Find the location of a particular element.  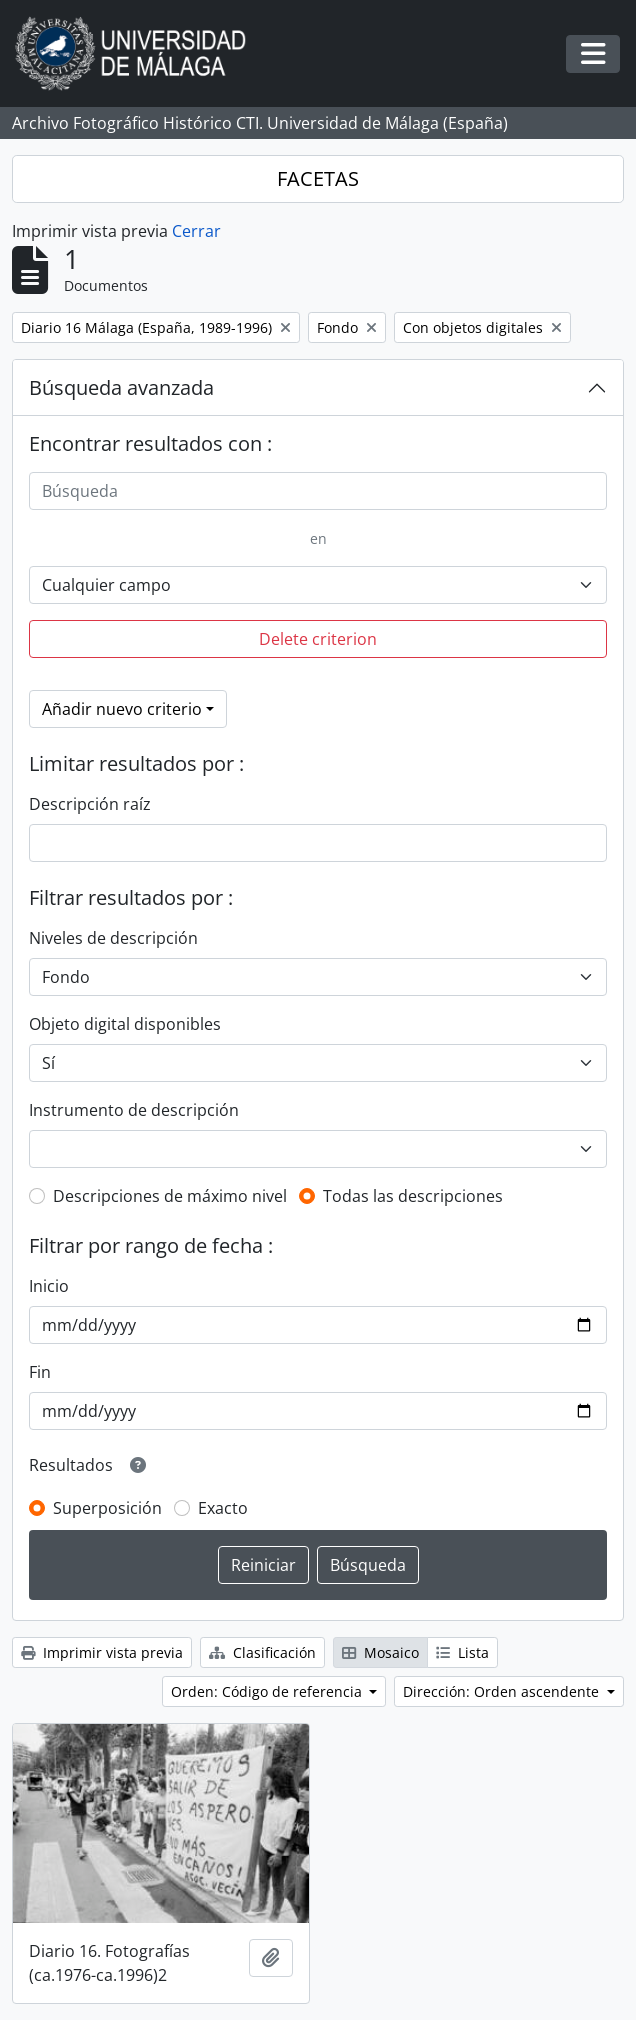

Añadir nuevo criterio [button] is located at coordinates (122, 709).